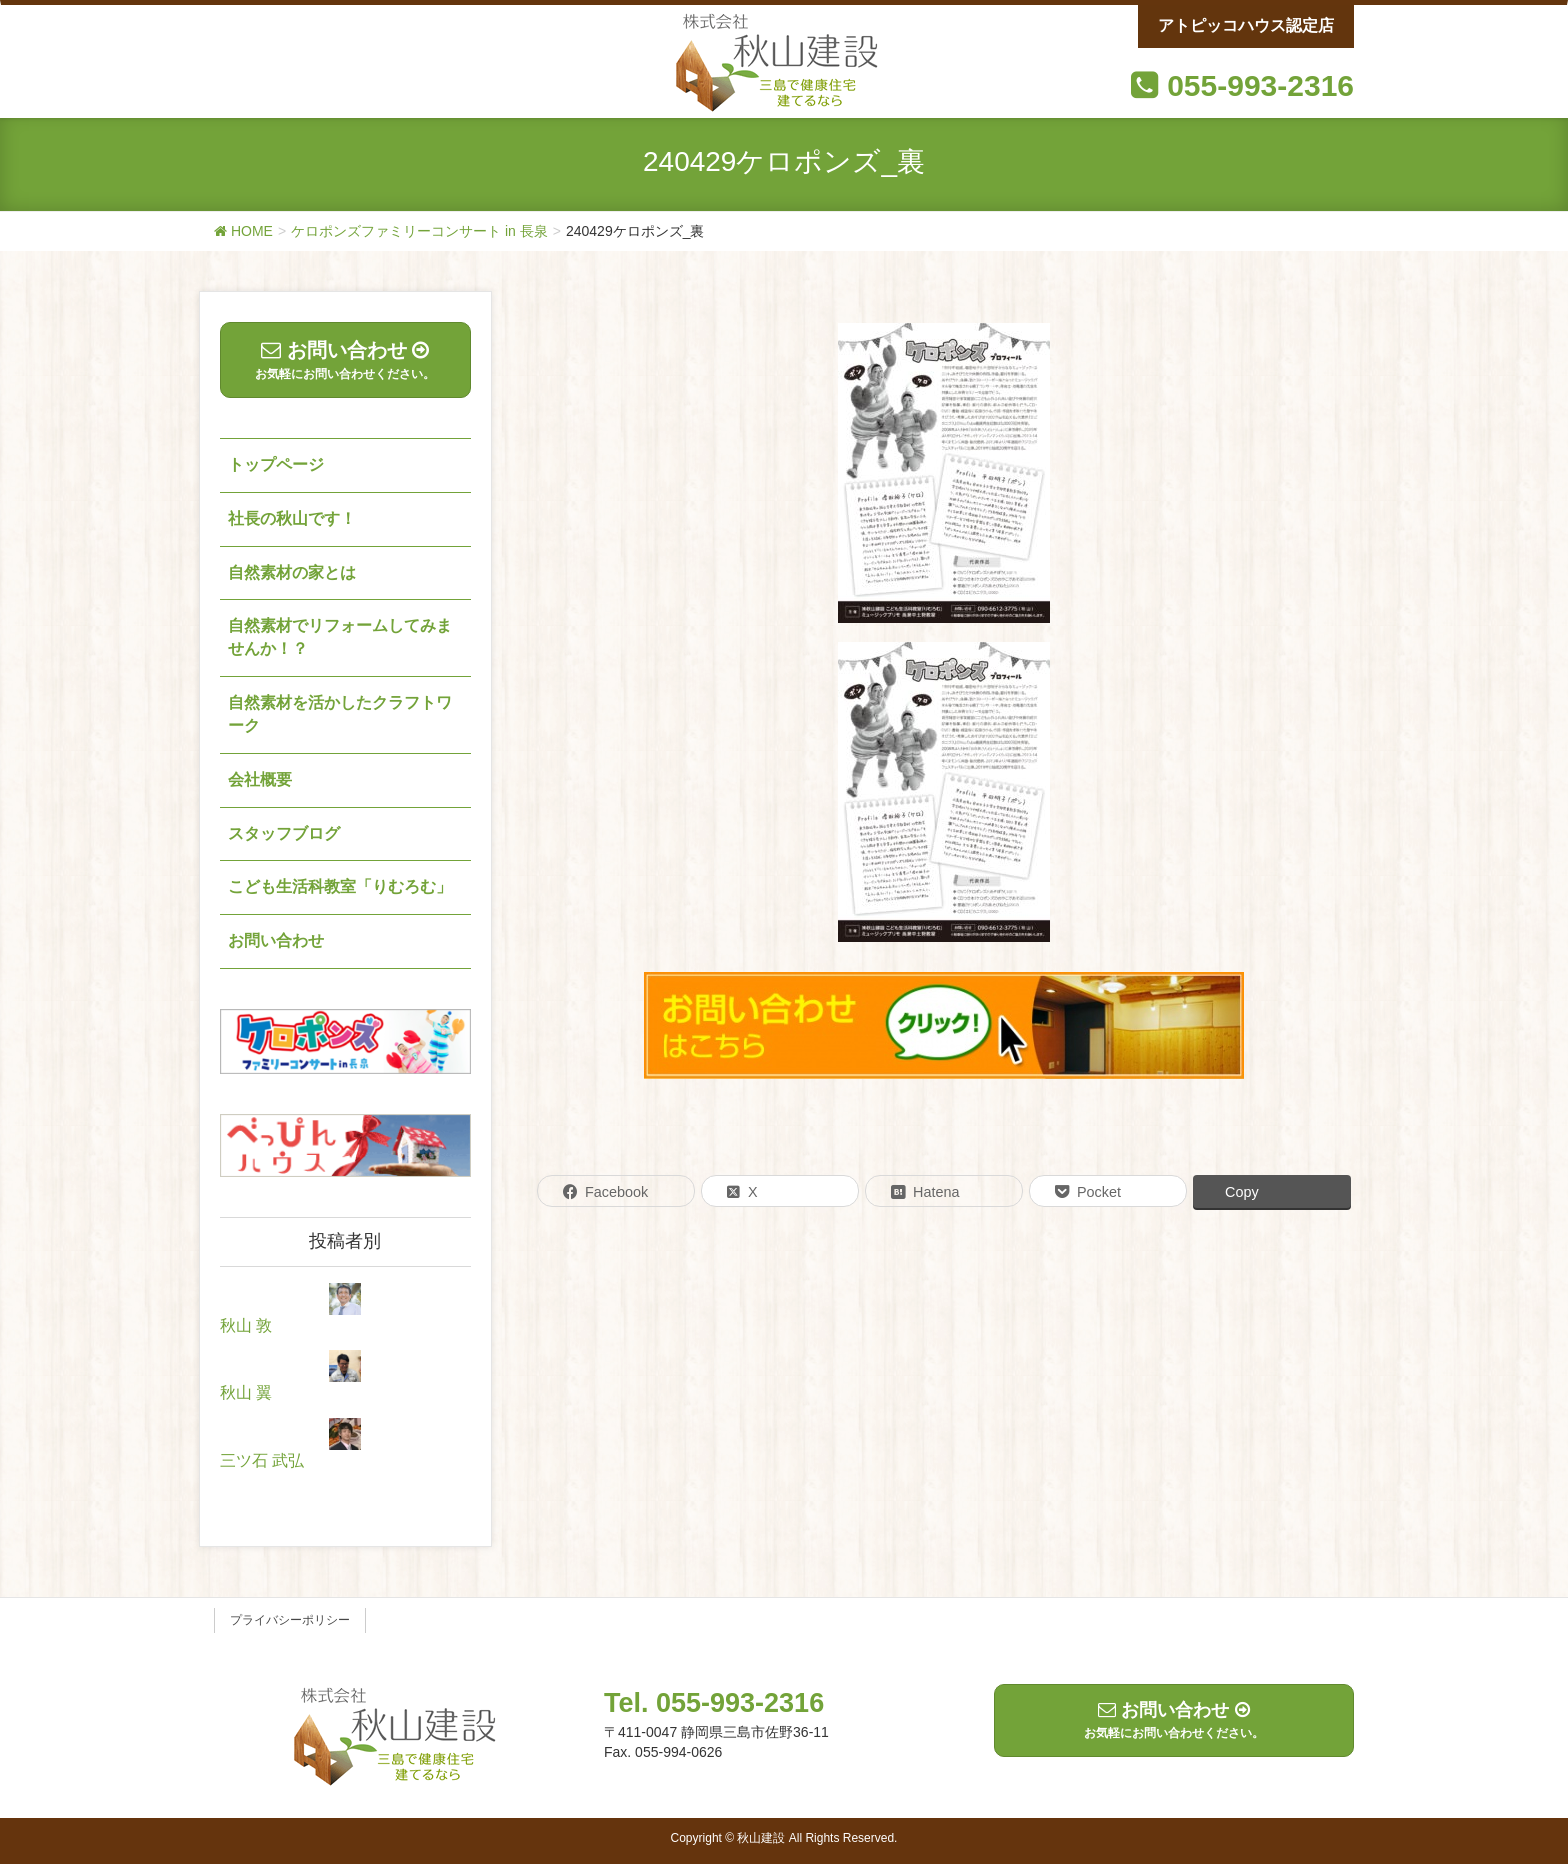  I want to click on 自然素材の家とは, so click(292, 572).